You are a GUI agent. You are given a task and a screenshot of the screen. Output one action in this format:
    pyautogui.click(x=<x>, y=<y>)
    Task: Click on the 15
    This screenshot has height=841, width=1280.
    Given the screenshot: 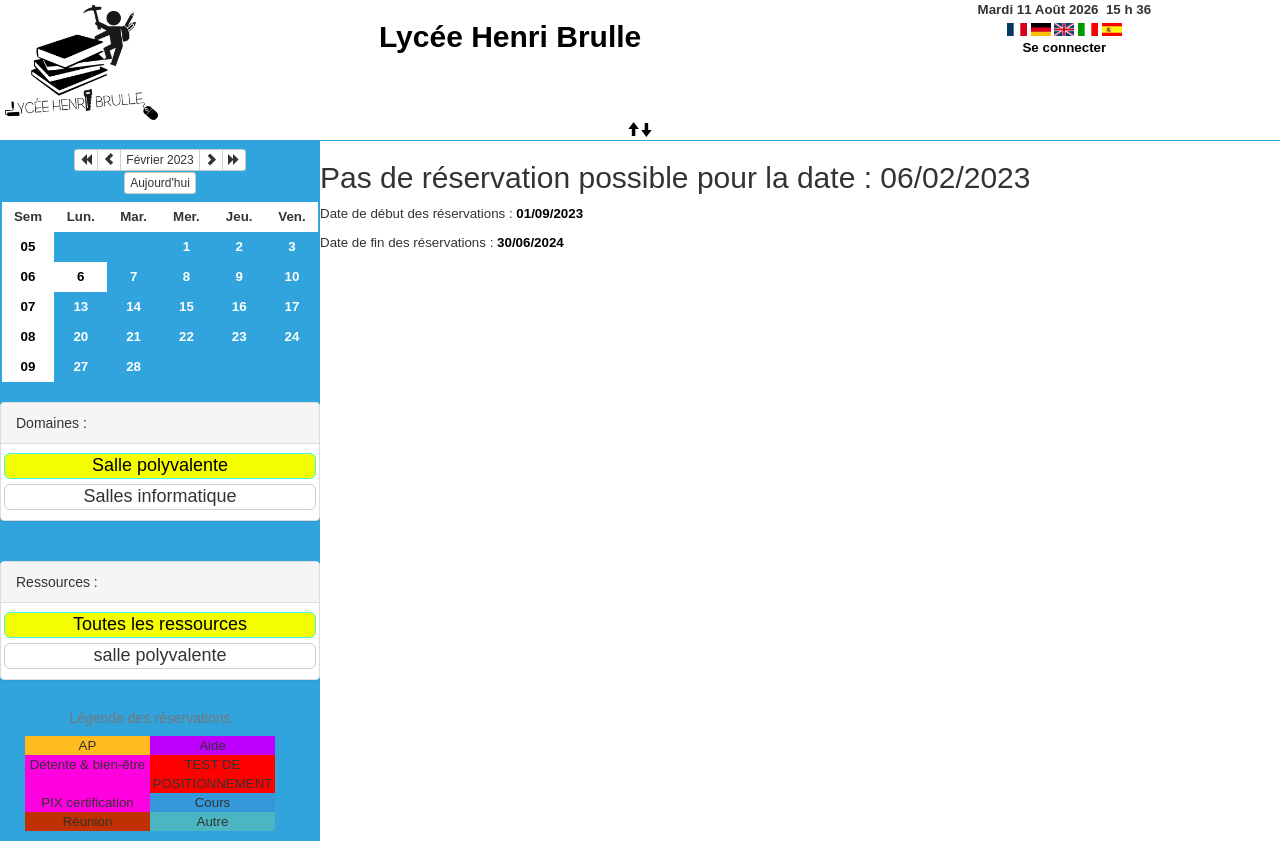 What is the action you would take?
    pyautogui.click(x=186, y=306)
    